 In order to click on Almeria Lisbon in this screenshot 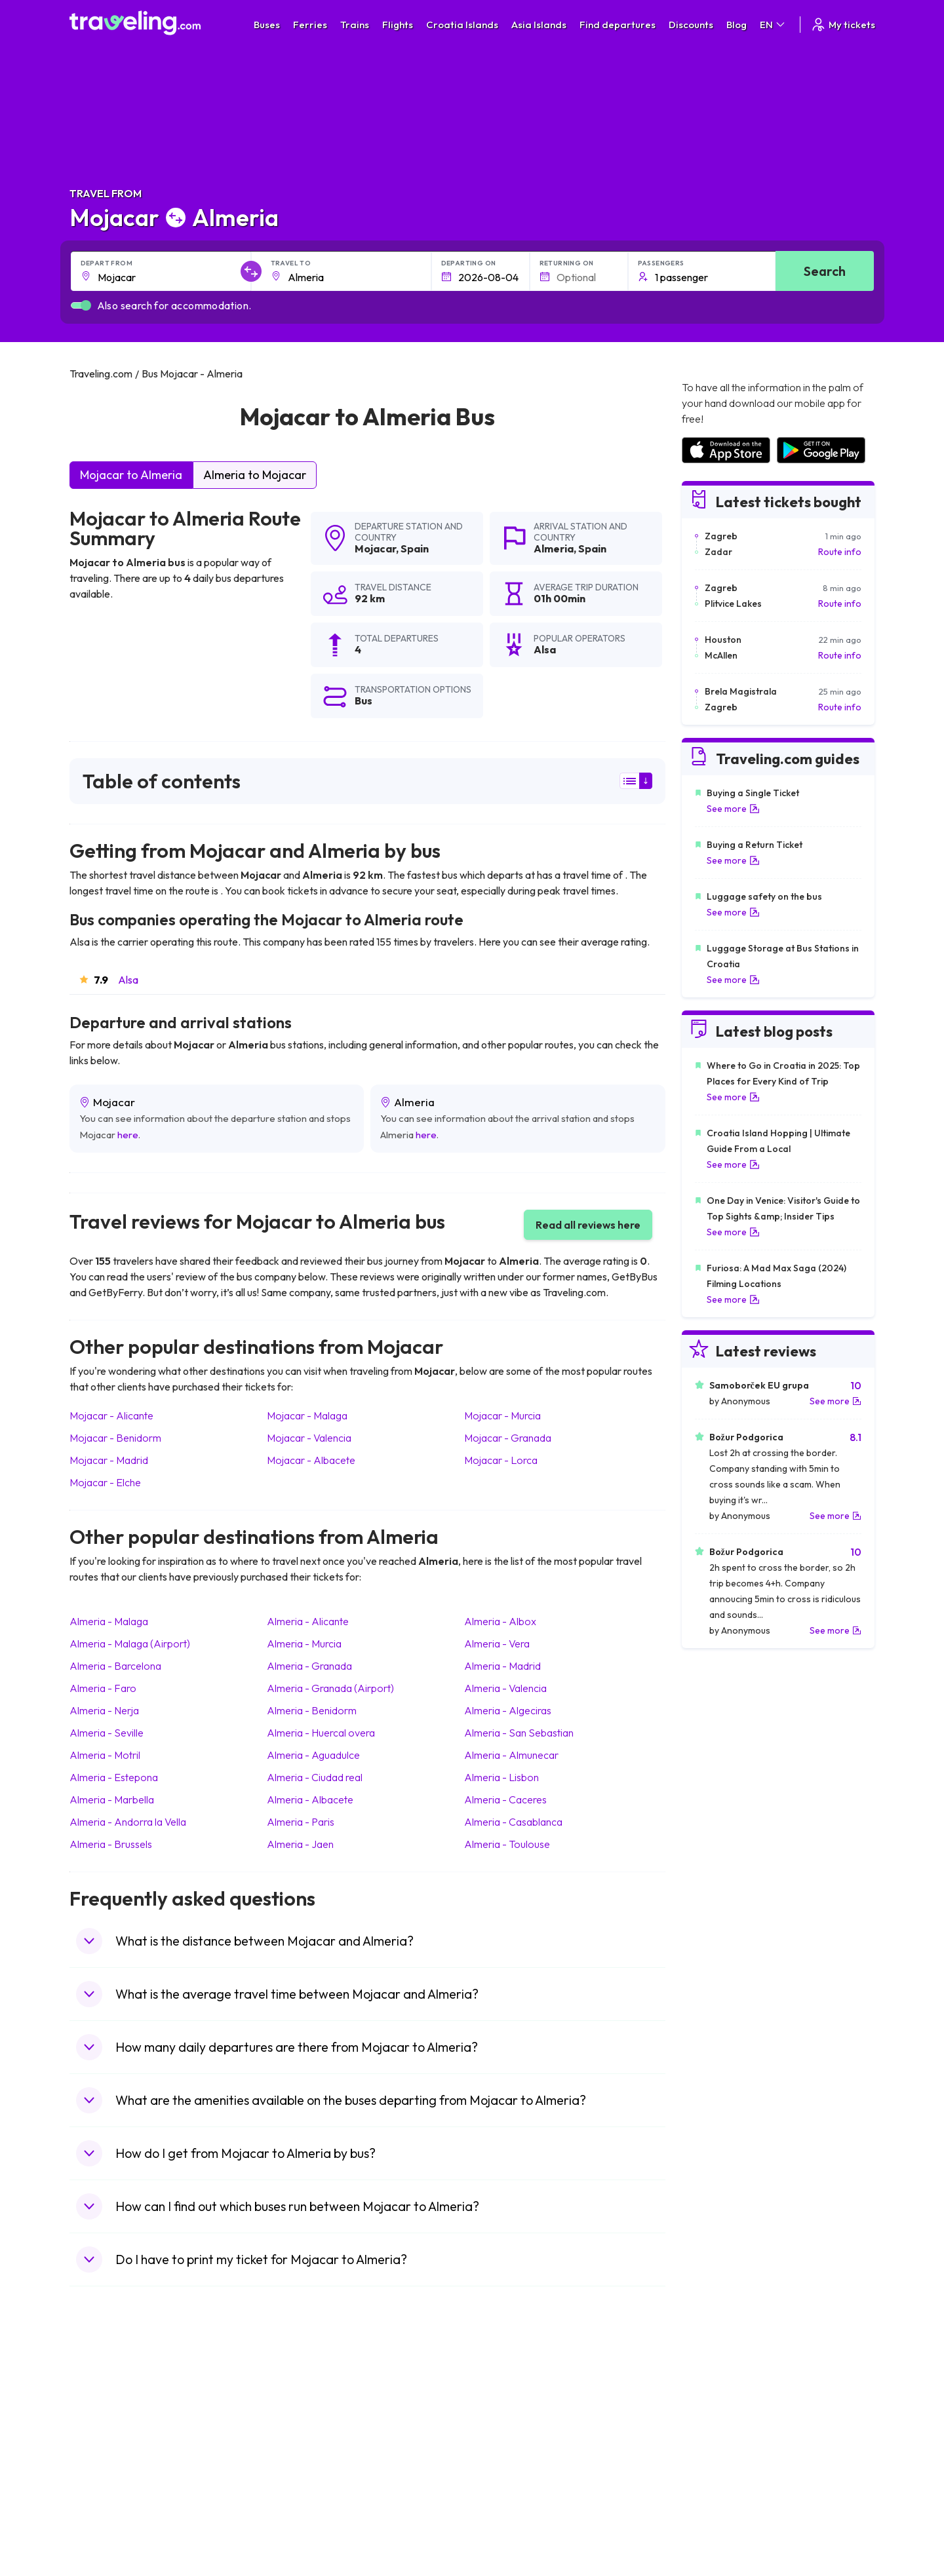, I will do `click(501, 1777)`.